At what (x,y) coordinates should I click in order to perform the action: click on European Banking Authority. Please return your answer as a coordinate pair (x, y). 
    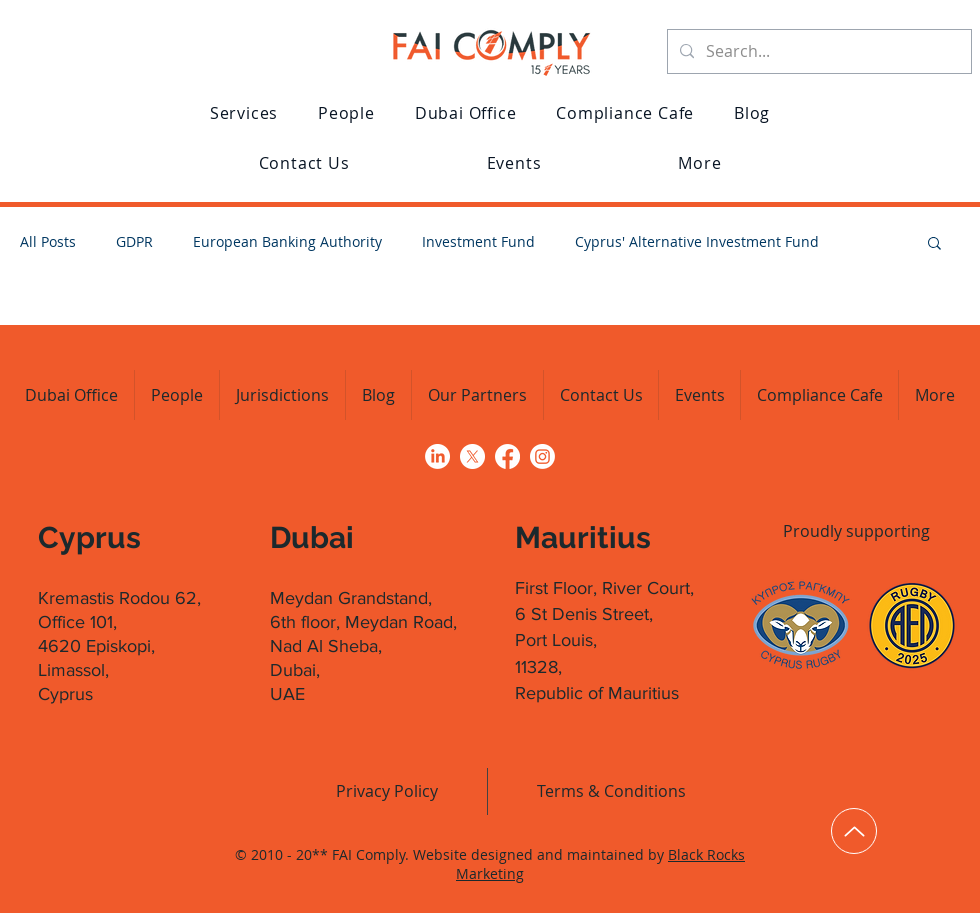
    Looking at the image, I should click on (287, 241).